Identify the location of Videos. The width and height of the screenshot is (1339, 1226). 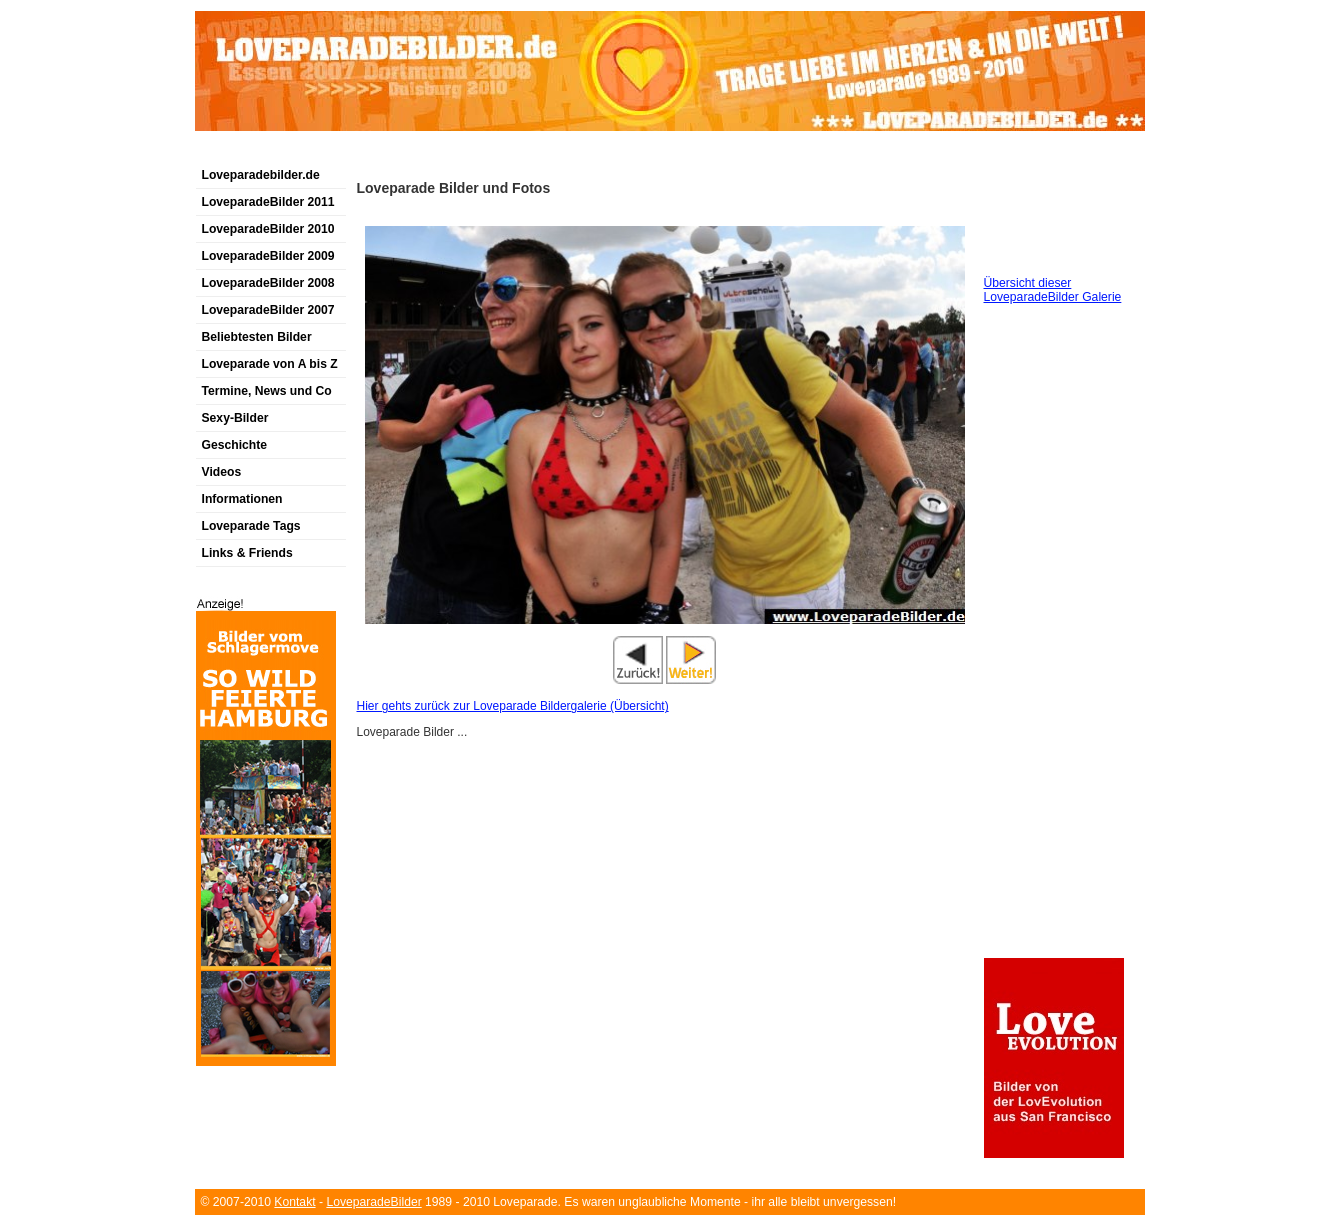
(222, 472).